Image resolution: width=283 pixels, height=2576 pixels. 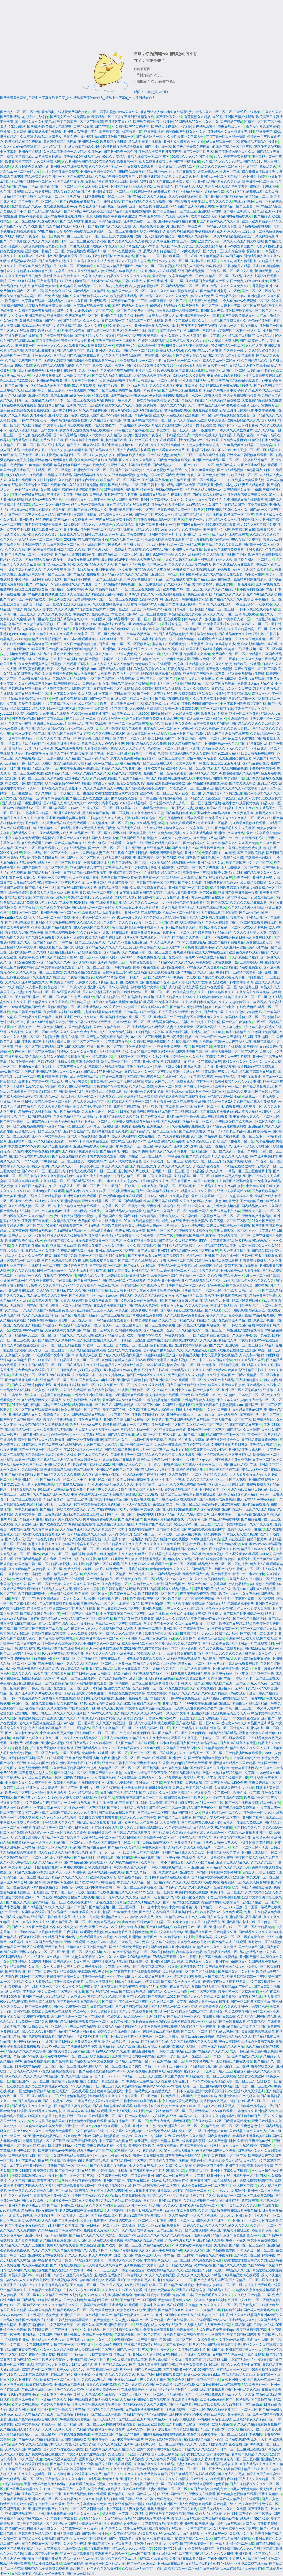 What do you see at coordinates (48, 624) in the screenshot?
I see `久久热午夜福利视频一区二区三区` at bounding box center [48, 624].